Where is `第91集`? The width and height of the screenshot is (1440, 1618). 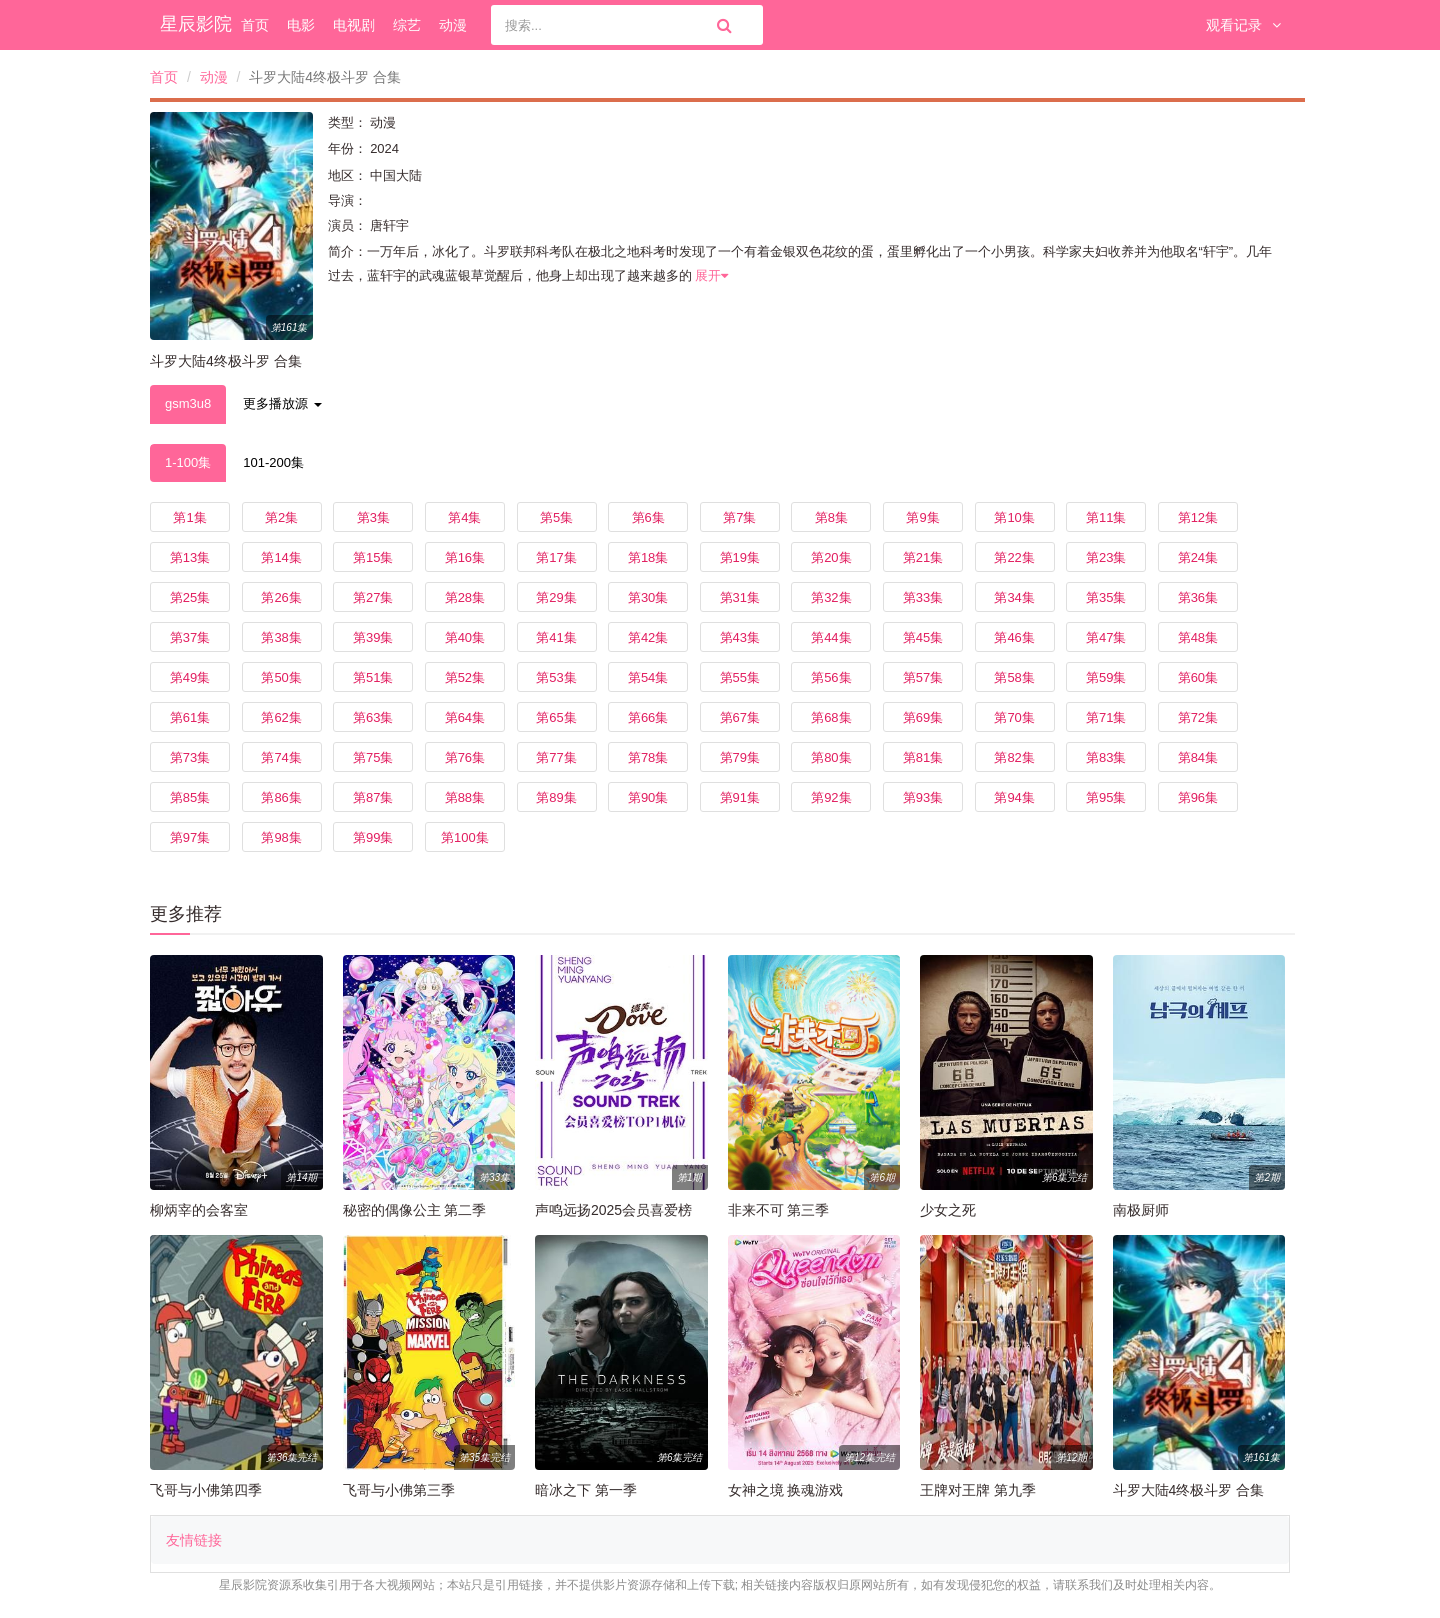
第91集 is located at coordinates (740, 797).